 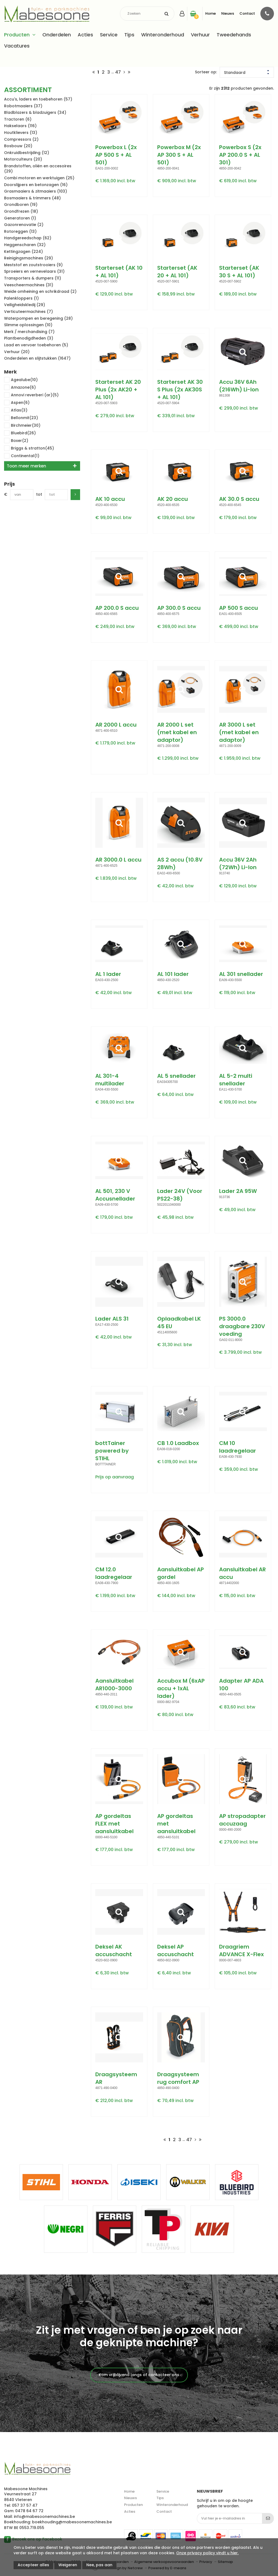 What do you see at coordinates (9, 484) in the screenshot?
I see `Prijs` at bounding box center [9, 484].